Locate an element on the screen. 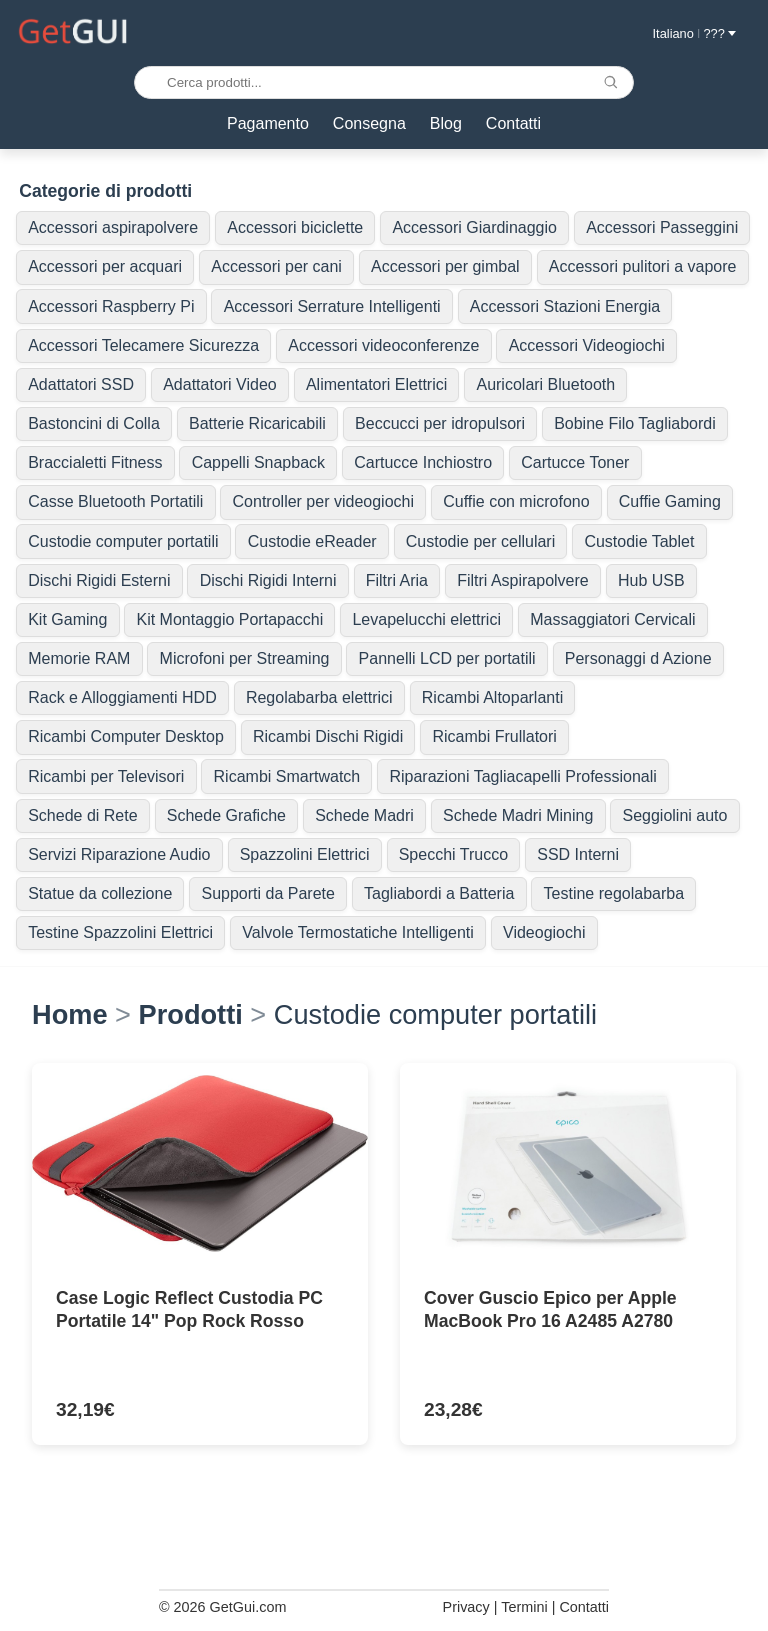 Image resolution: width=768 pixels, height=1631 pixels. Accessori pulitori a vapore is located at coordinates (643, 266).